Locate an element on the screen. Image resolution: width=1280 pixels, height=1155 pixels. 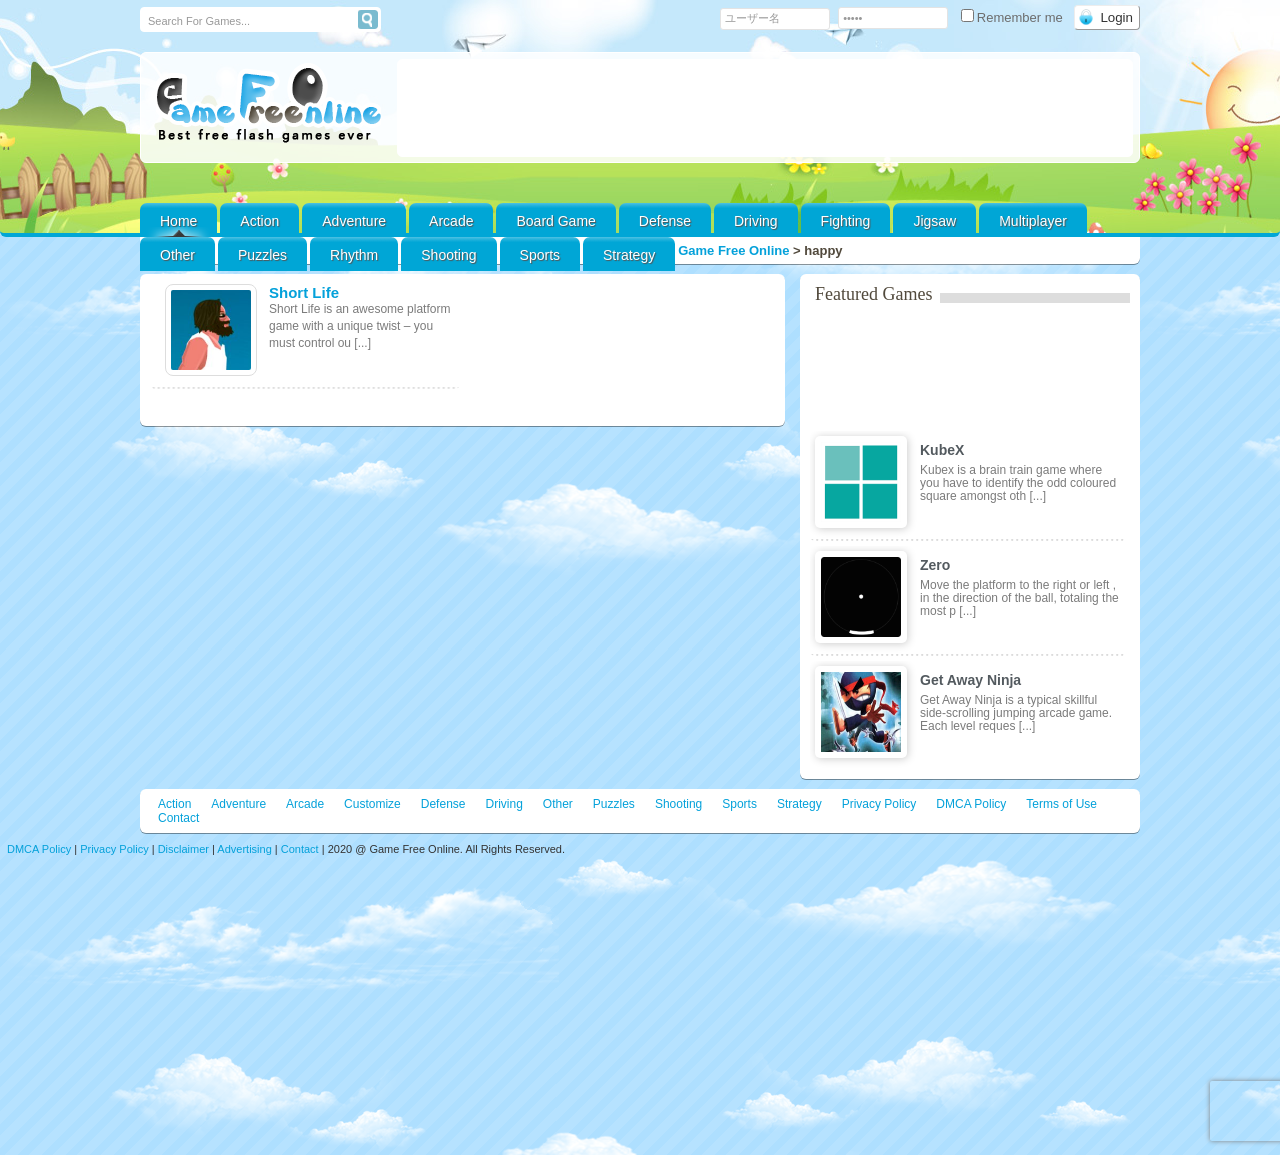
Privacy Policy is located at coordinates (879, 804).